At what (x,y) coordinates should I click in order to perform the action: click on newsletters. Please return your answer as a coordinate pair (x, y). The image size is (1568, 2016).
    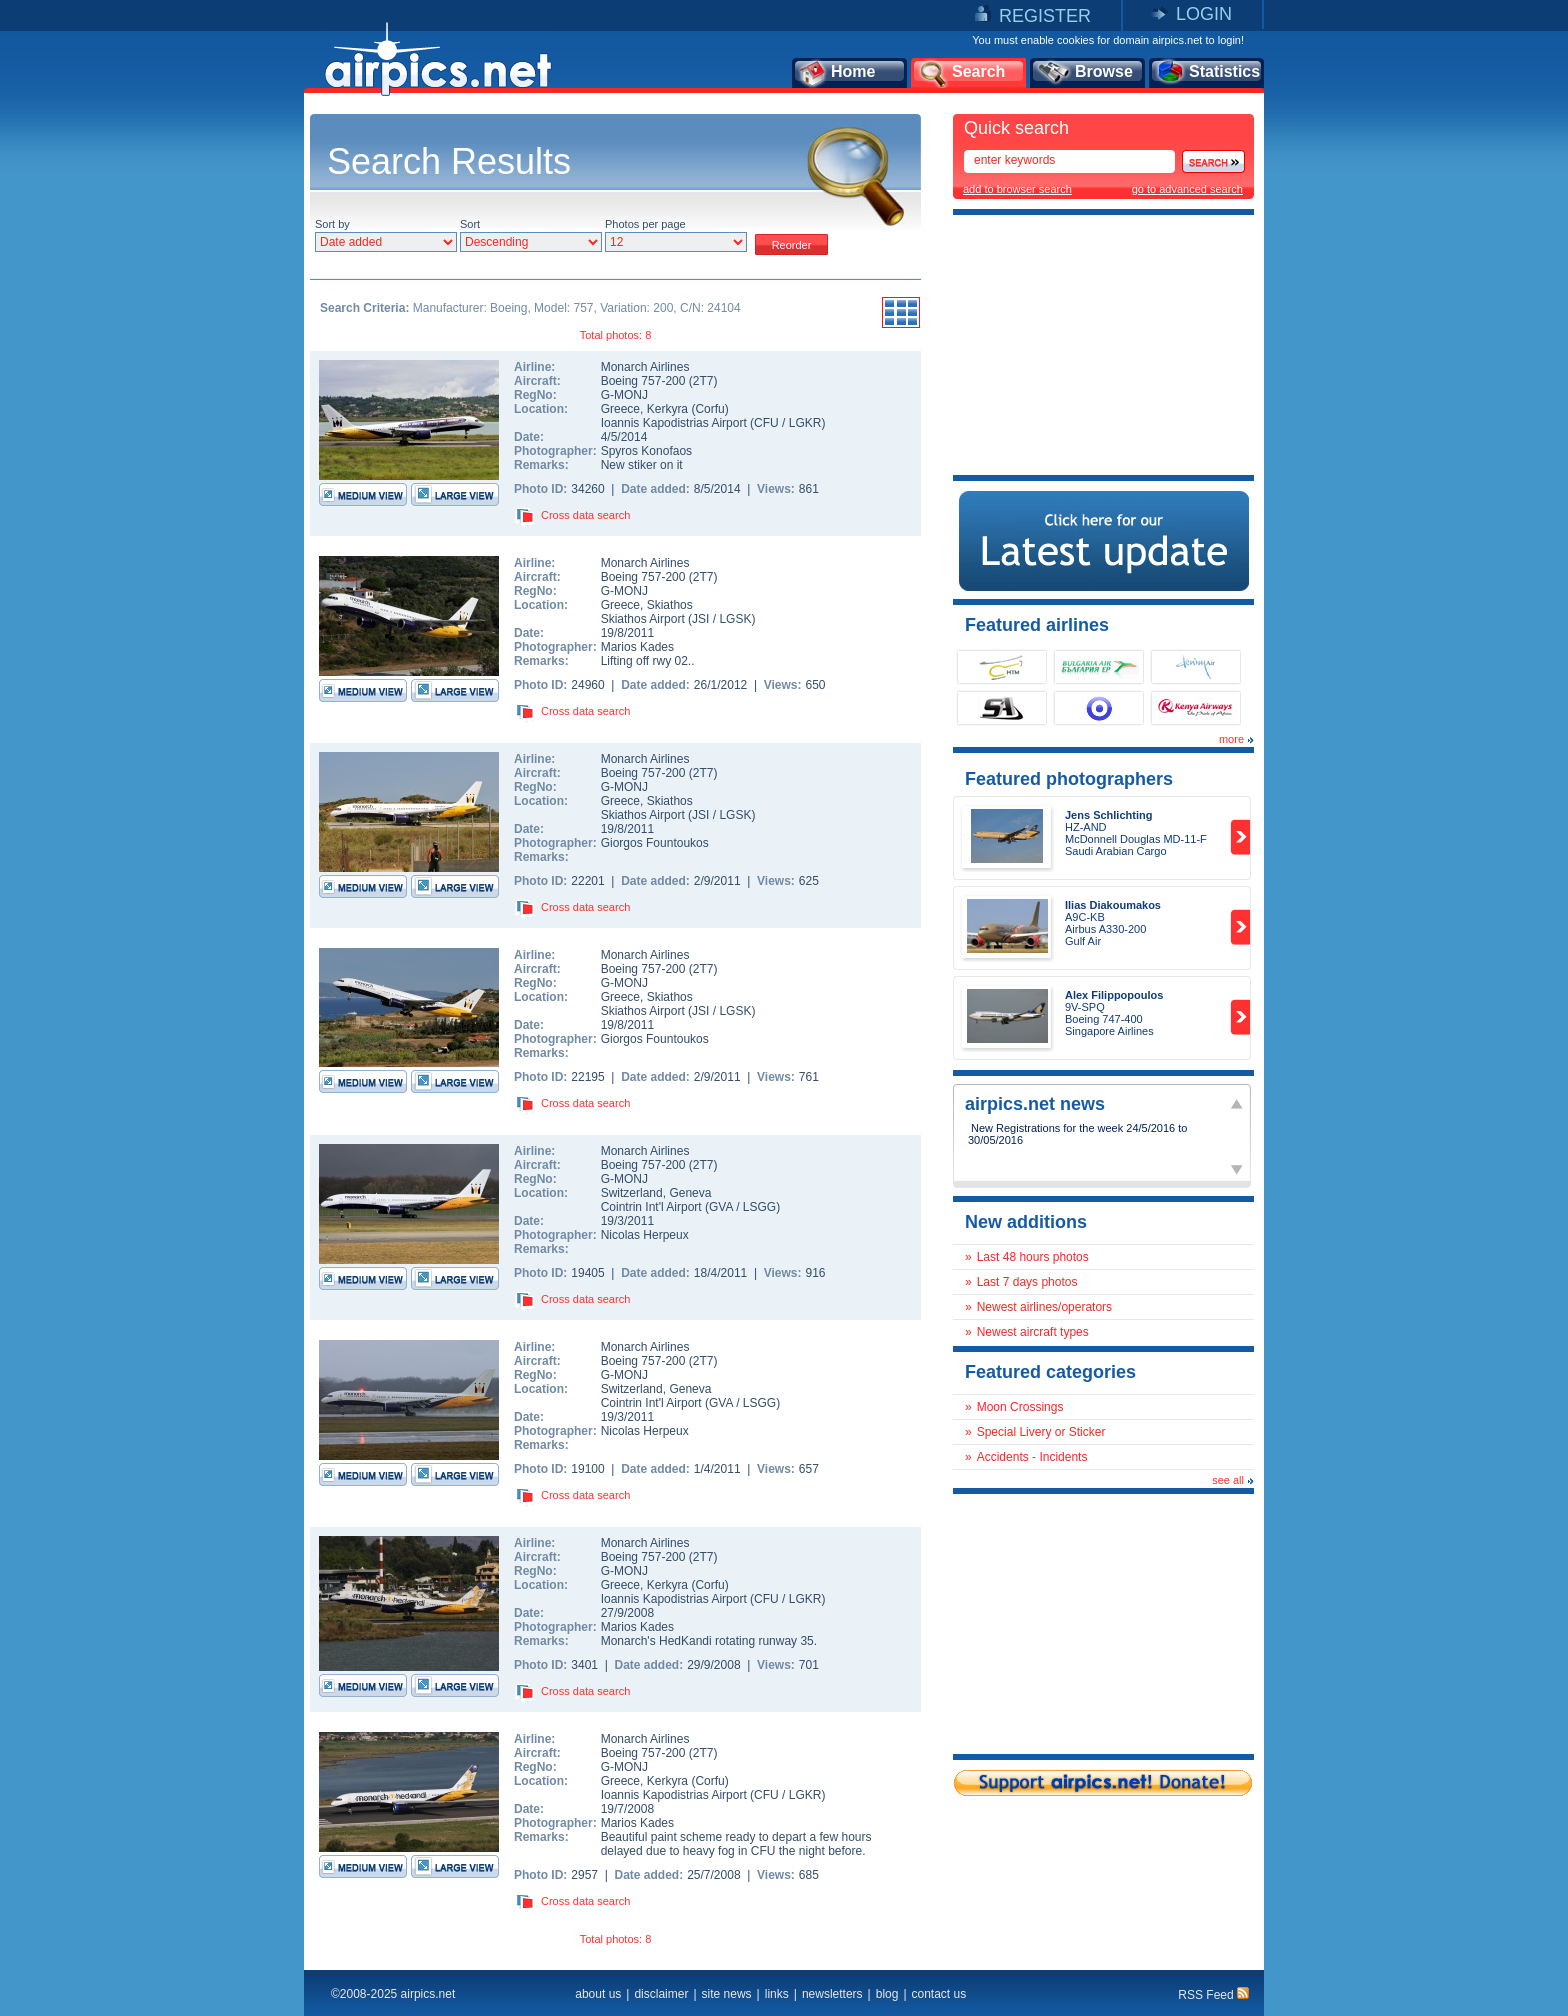
    Looking at the image, I should click on (832, 1994).